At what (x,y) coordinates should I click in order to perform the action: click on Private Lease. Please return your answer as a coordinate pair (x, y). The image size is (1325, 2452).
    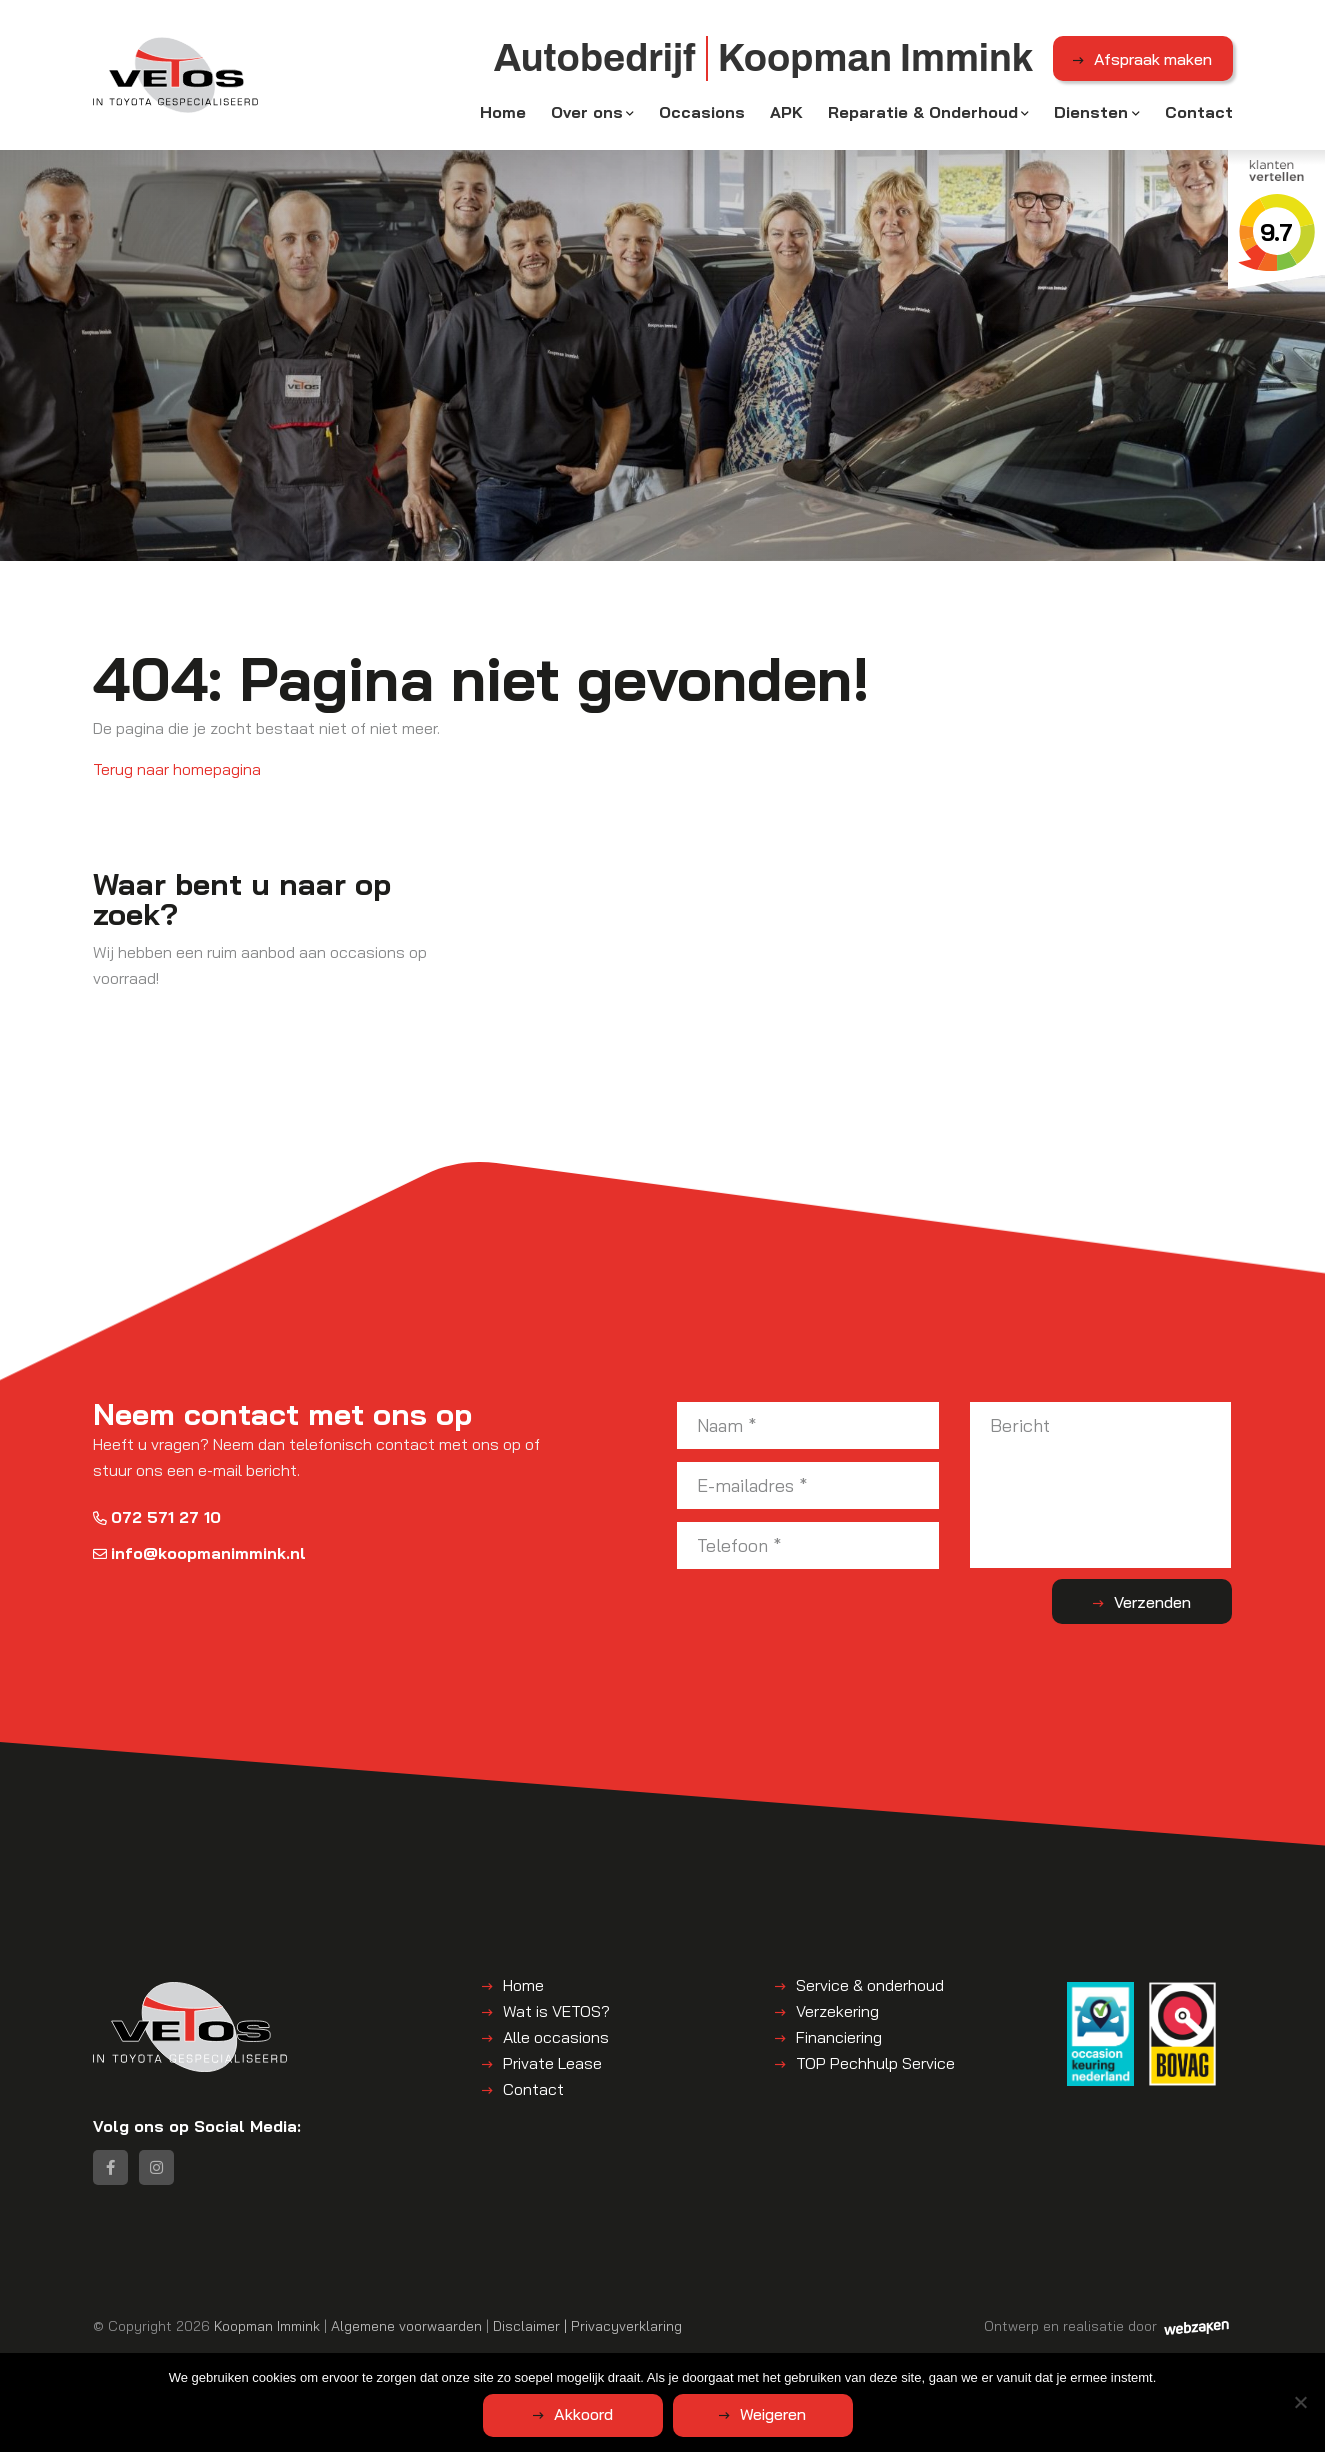
    Looking at the image, I should click on (552, 2063).